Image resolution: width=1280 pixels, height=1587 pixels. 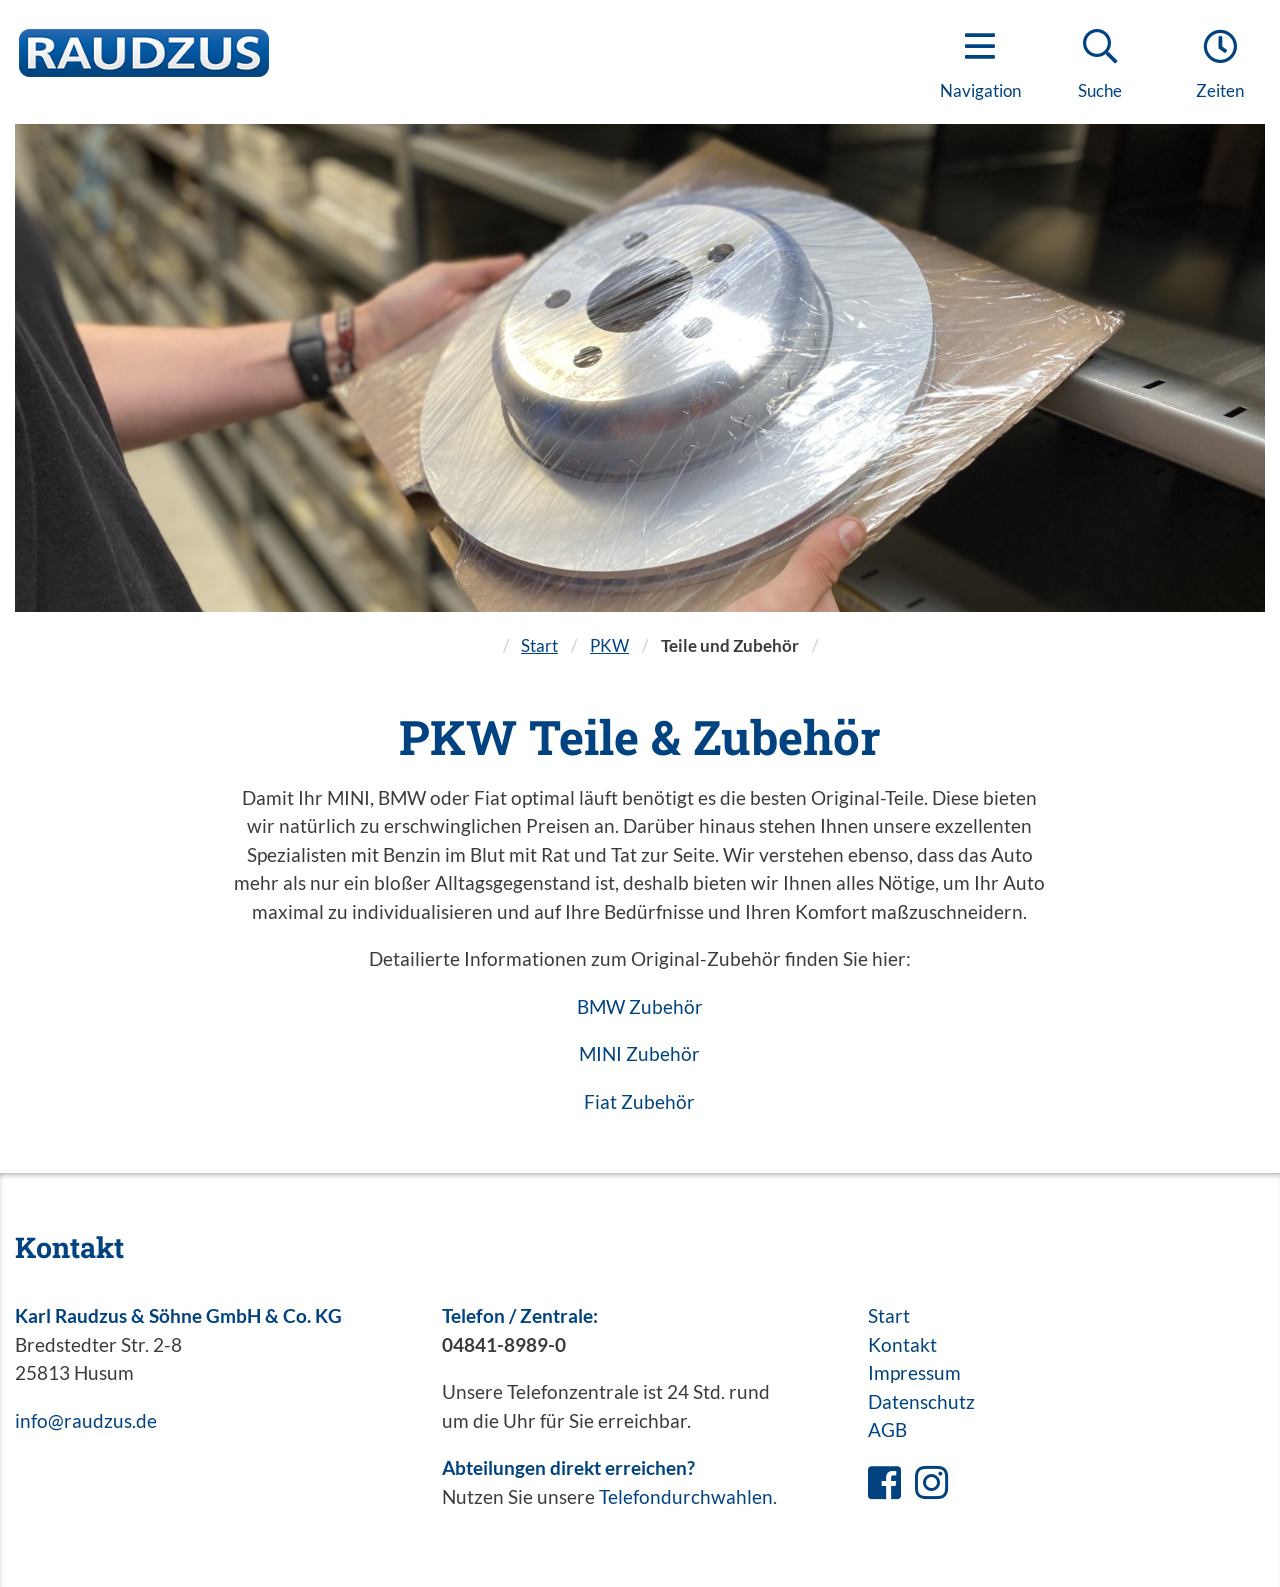 What do you see at coordinates (539, 645) in the screenshot?
I see `Start` at bounding box center [539, 645].